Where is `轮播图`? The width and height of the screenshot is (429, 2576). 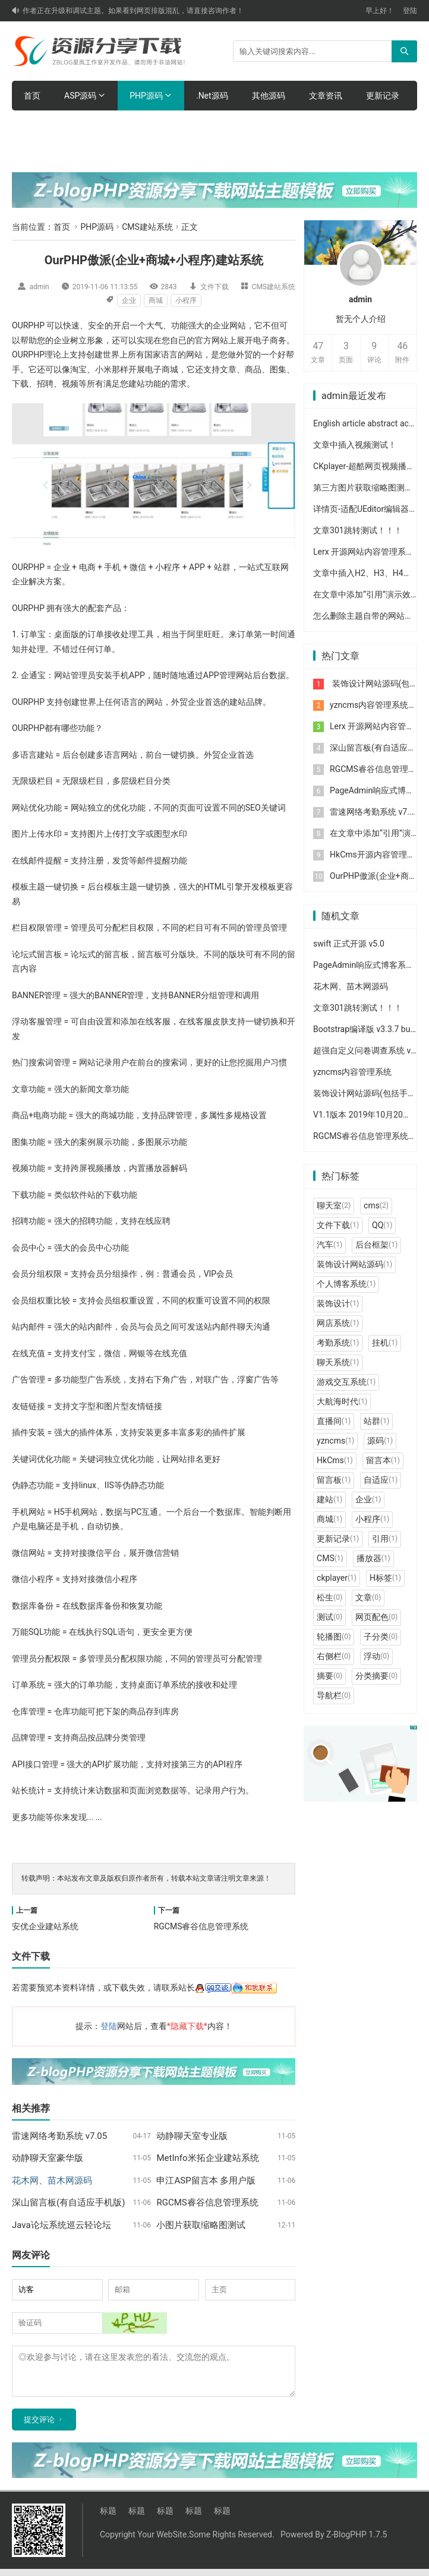
轮播图 is located at coordinates (334, 1636).